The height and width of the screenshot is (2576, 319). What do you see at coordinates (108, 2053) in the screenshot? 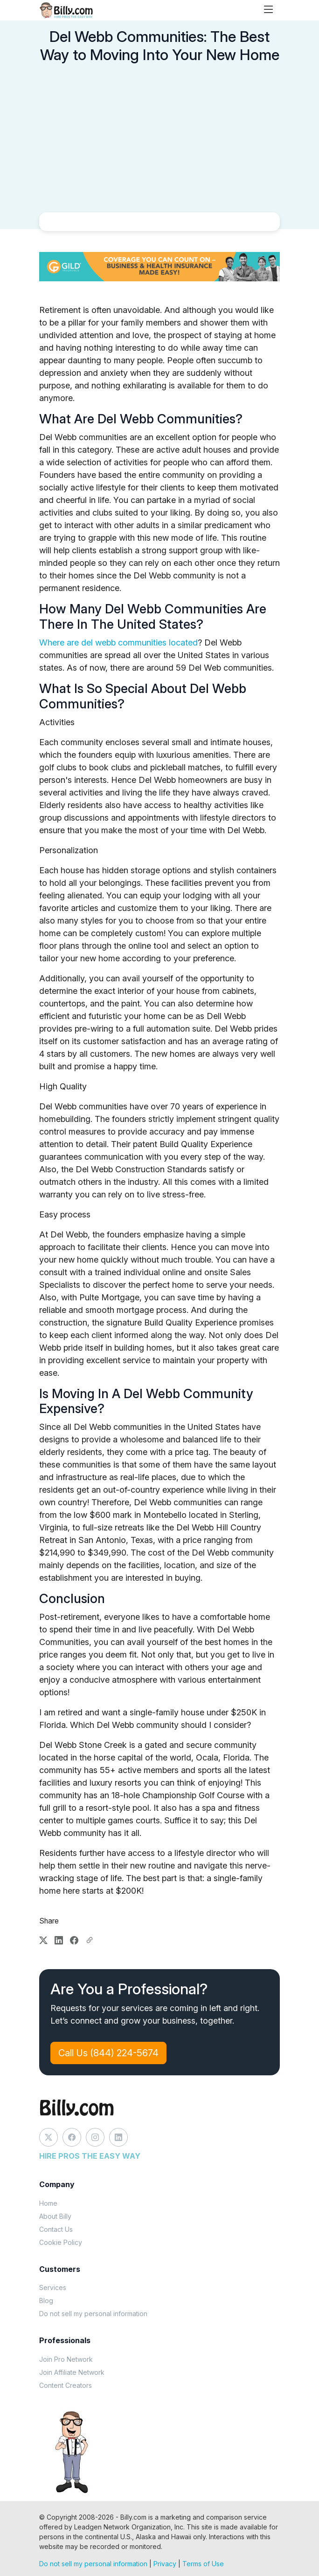
I see `Call Us (844) 224-5674` at bounding box center [108, 2053].